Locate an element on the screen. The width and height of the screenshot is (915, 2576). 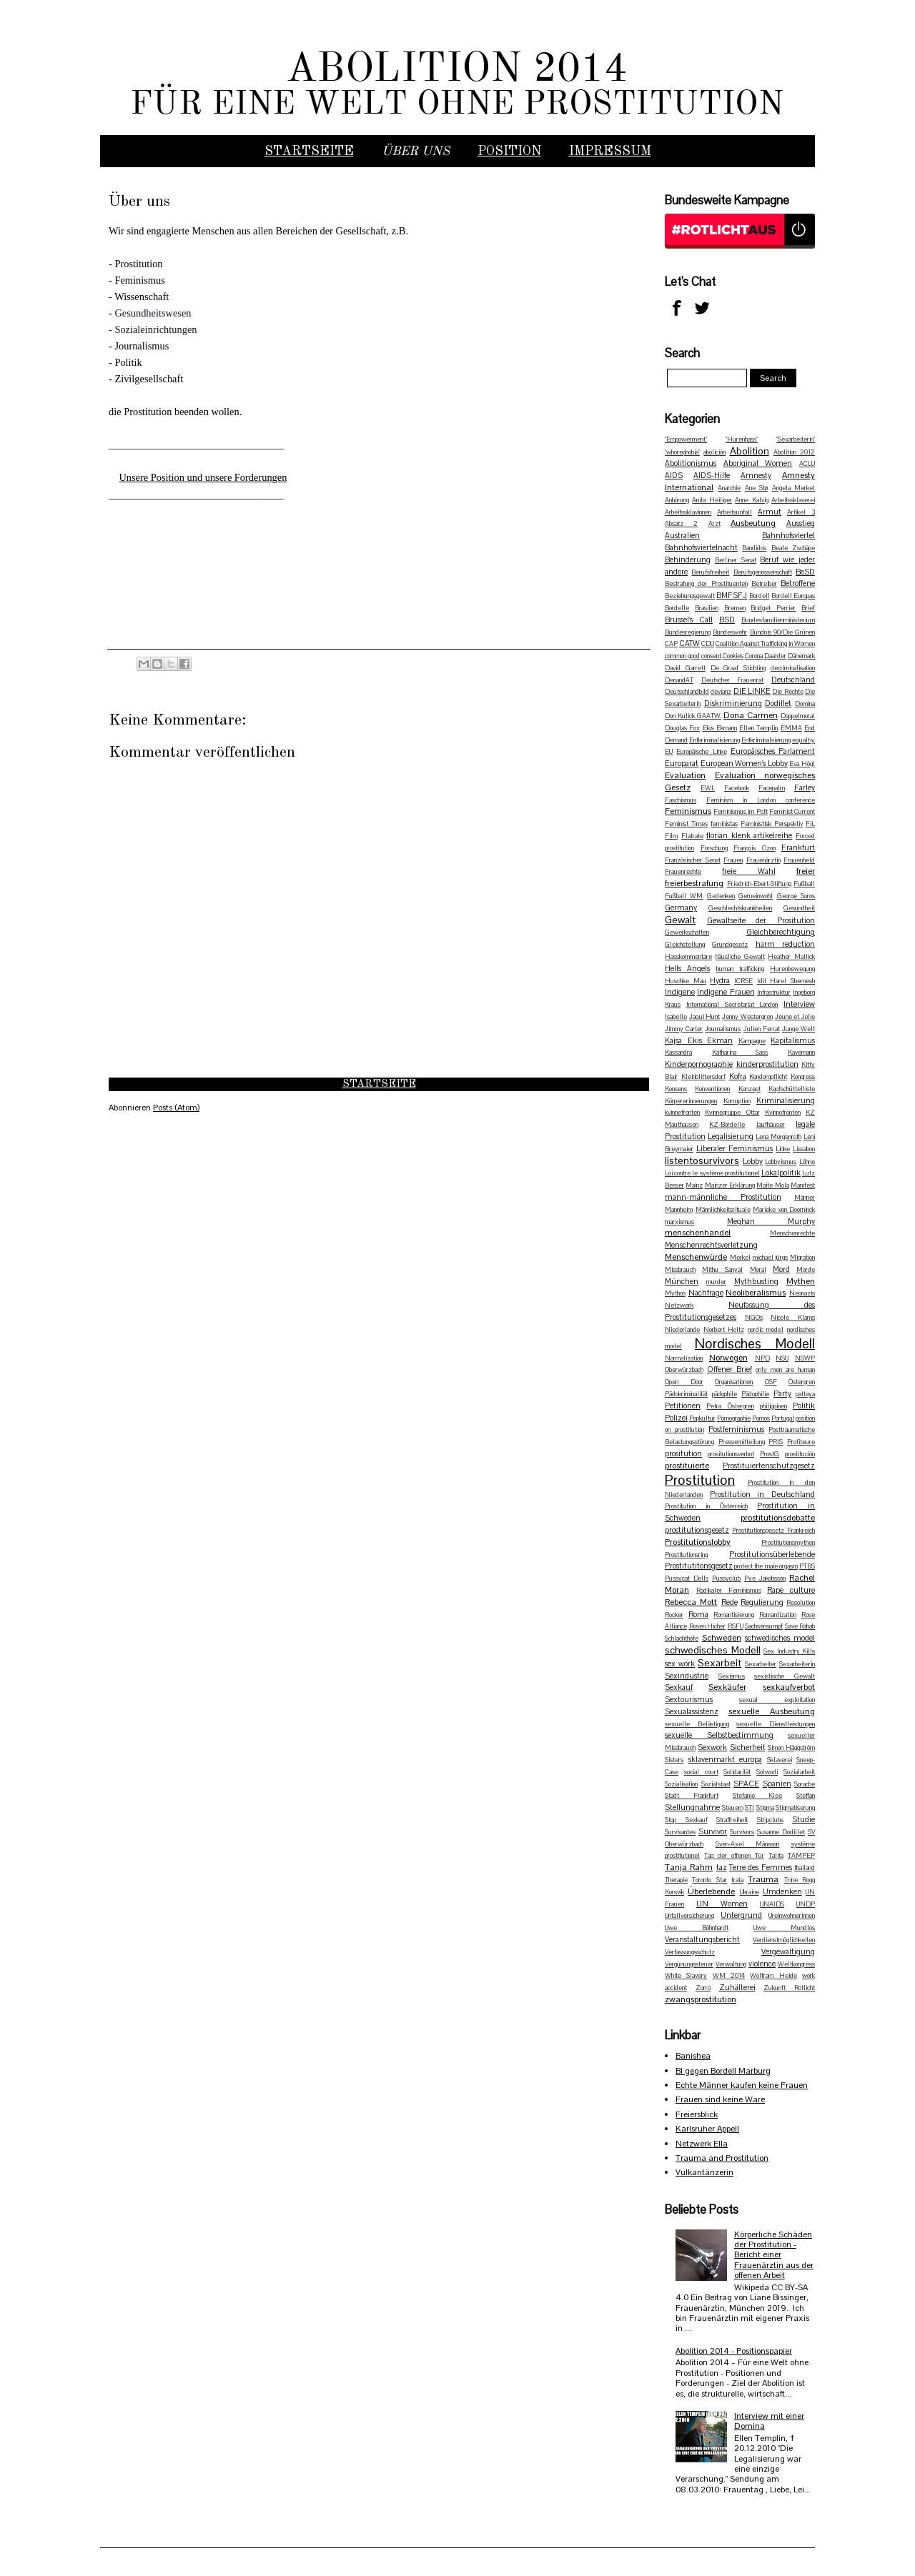
Sexualassistenz is located at coordinates (691, 1711).